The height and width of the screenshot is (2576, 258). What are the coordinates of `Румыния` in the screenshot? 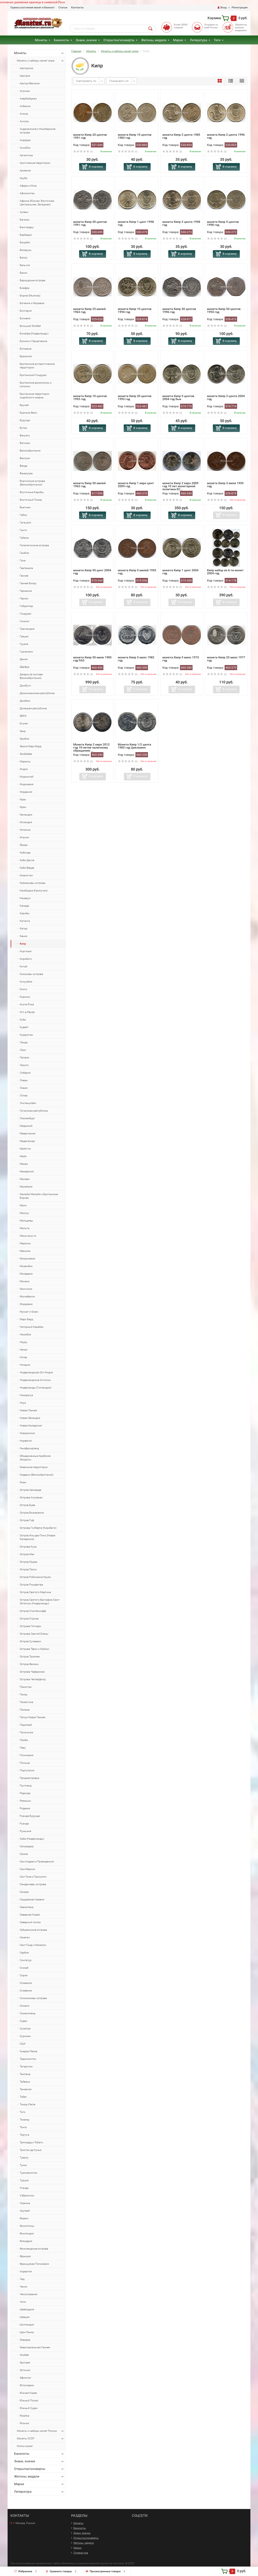 It's located at (25, 1831).